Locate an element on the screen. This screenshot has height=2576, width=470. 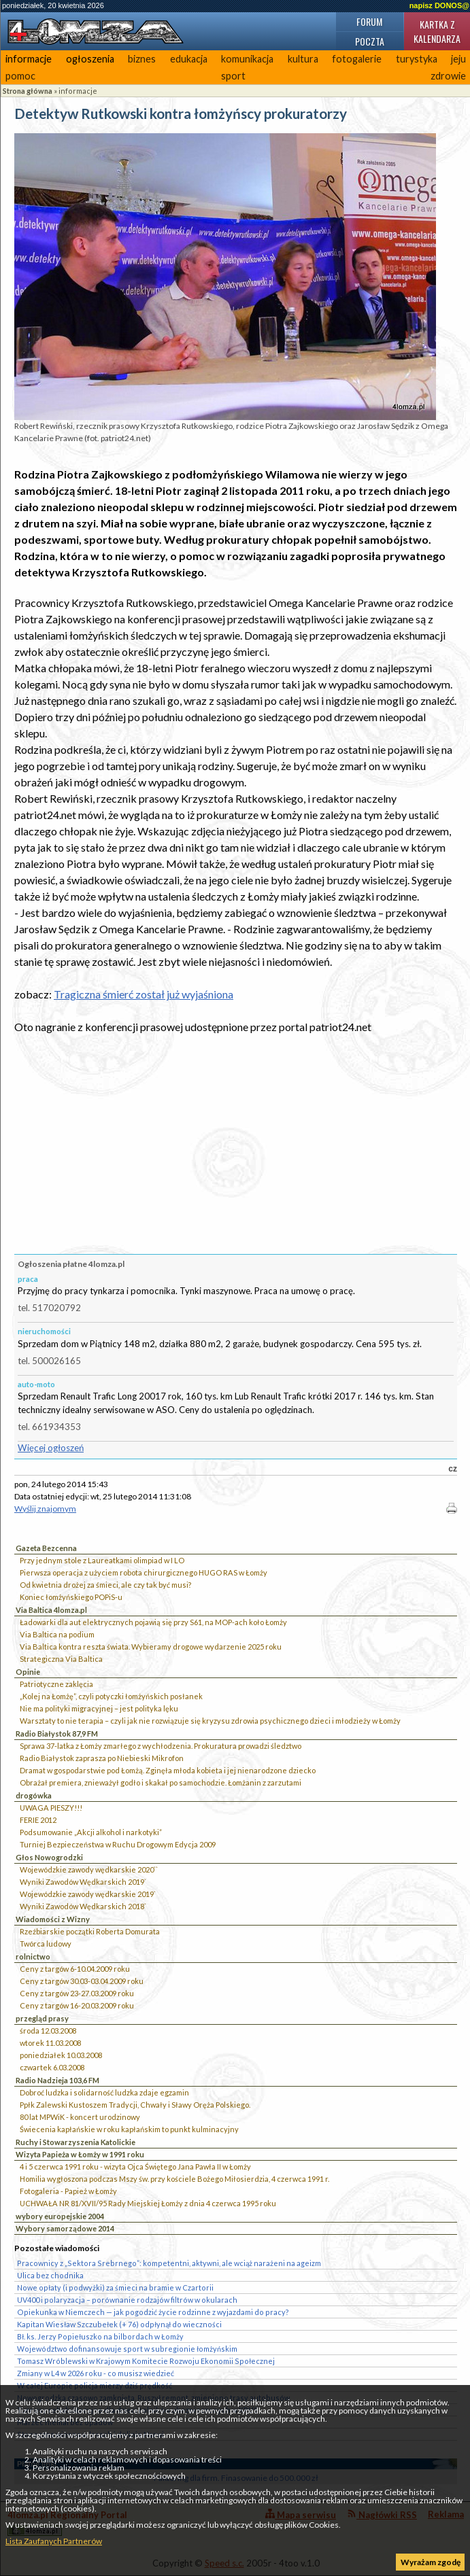
Województwo dofinansowuje sport w subregionie łomżyńskim is located at coordinates (127, 2348).